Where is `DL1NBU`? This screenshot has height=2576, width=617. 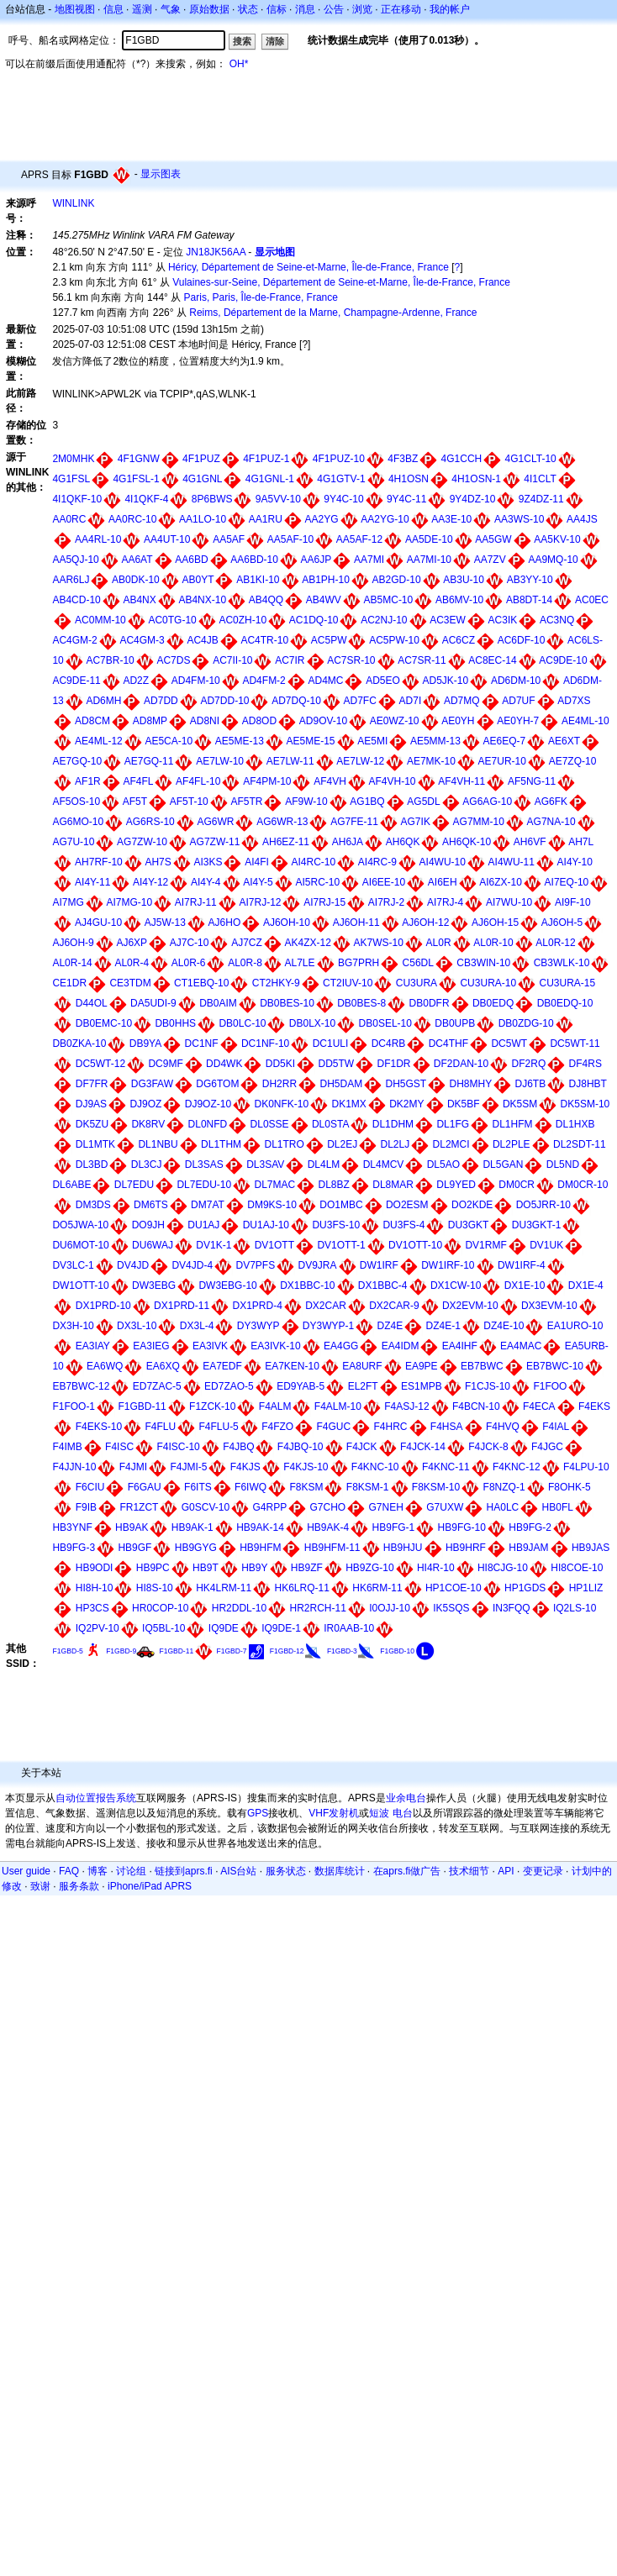 DL1NBU is located at coordinates (157, 1144).